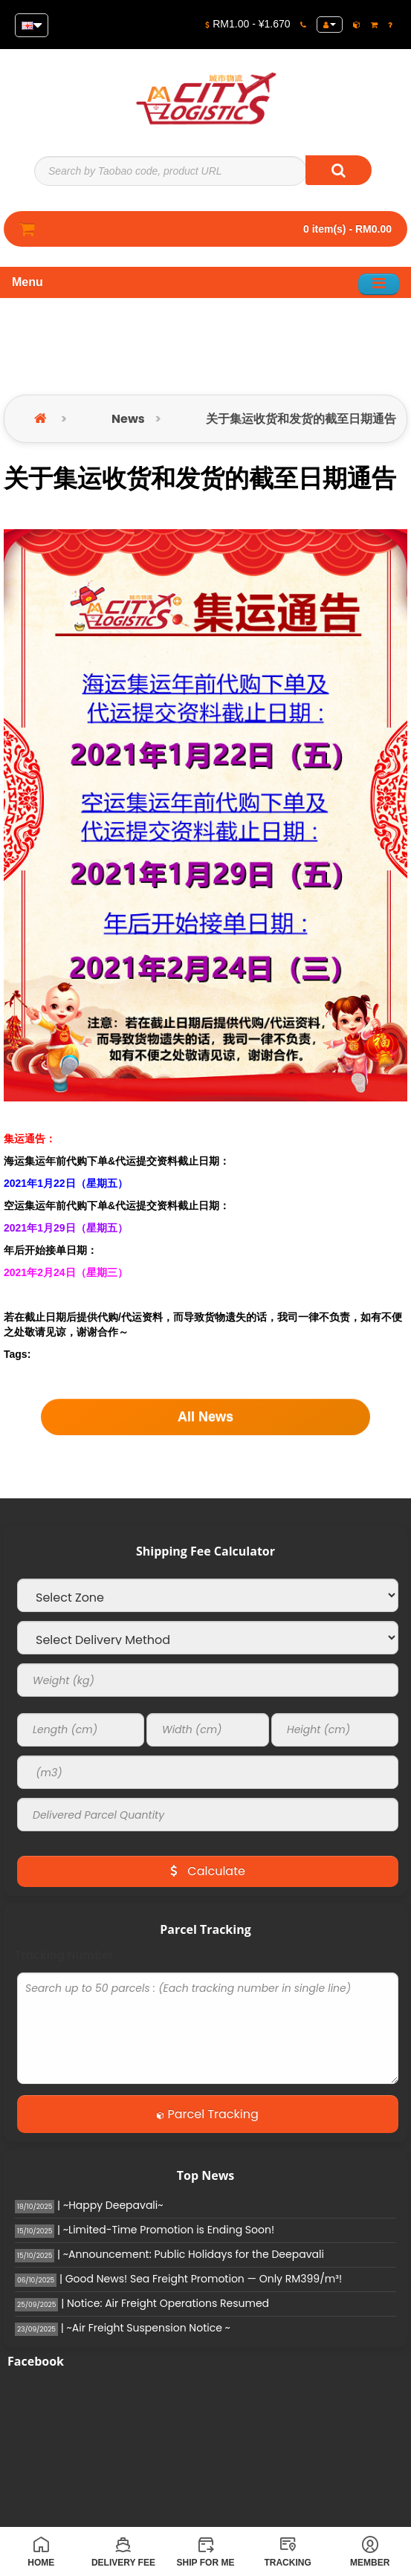 The image size is (411, 2576). I want to click on News, so click(128, 418).